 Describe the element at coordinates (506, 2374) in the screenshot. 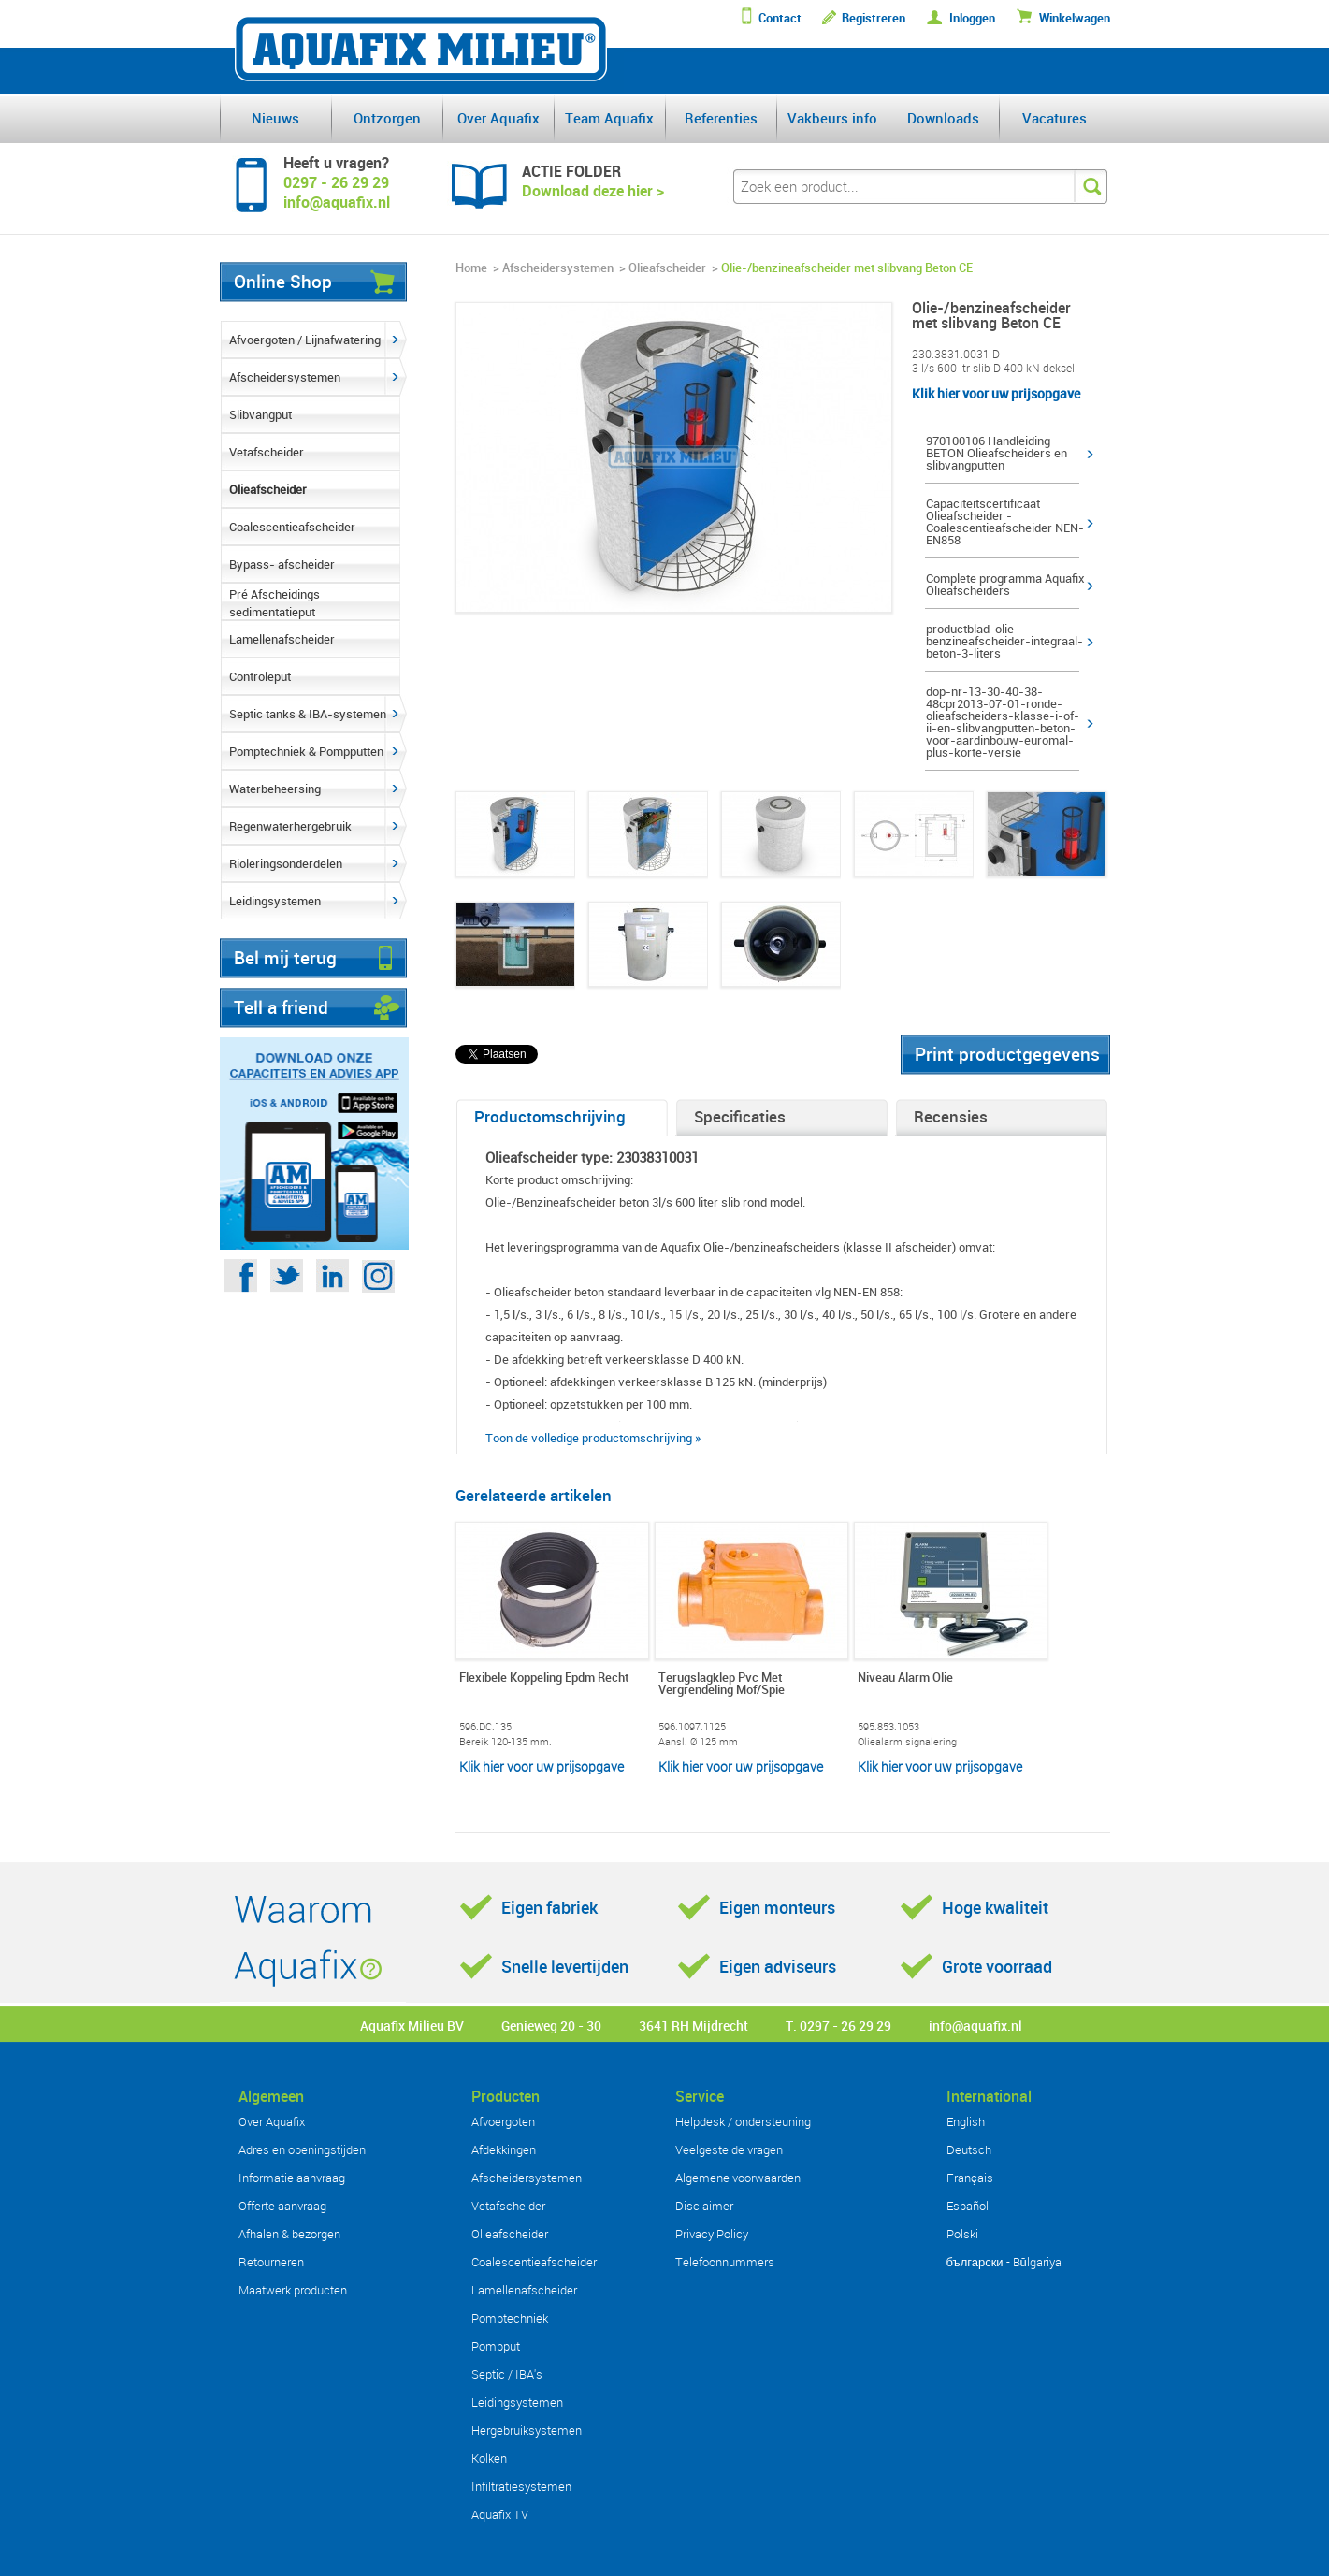

I see `Septic / IBA's` at that location.